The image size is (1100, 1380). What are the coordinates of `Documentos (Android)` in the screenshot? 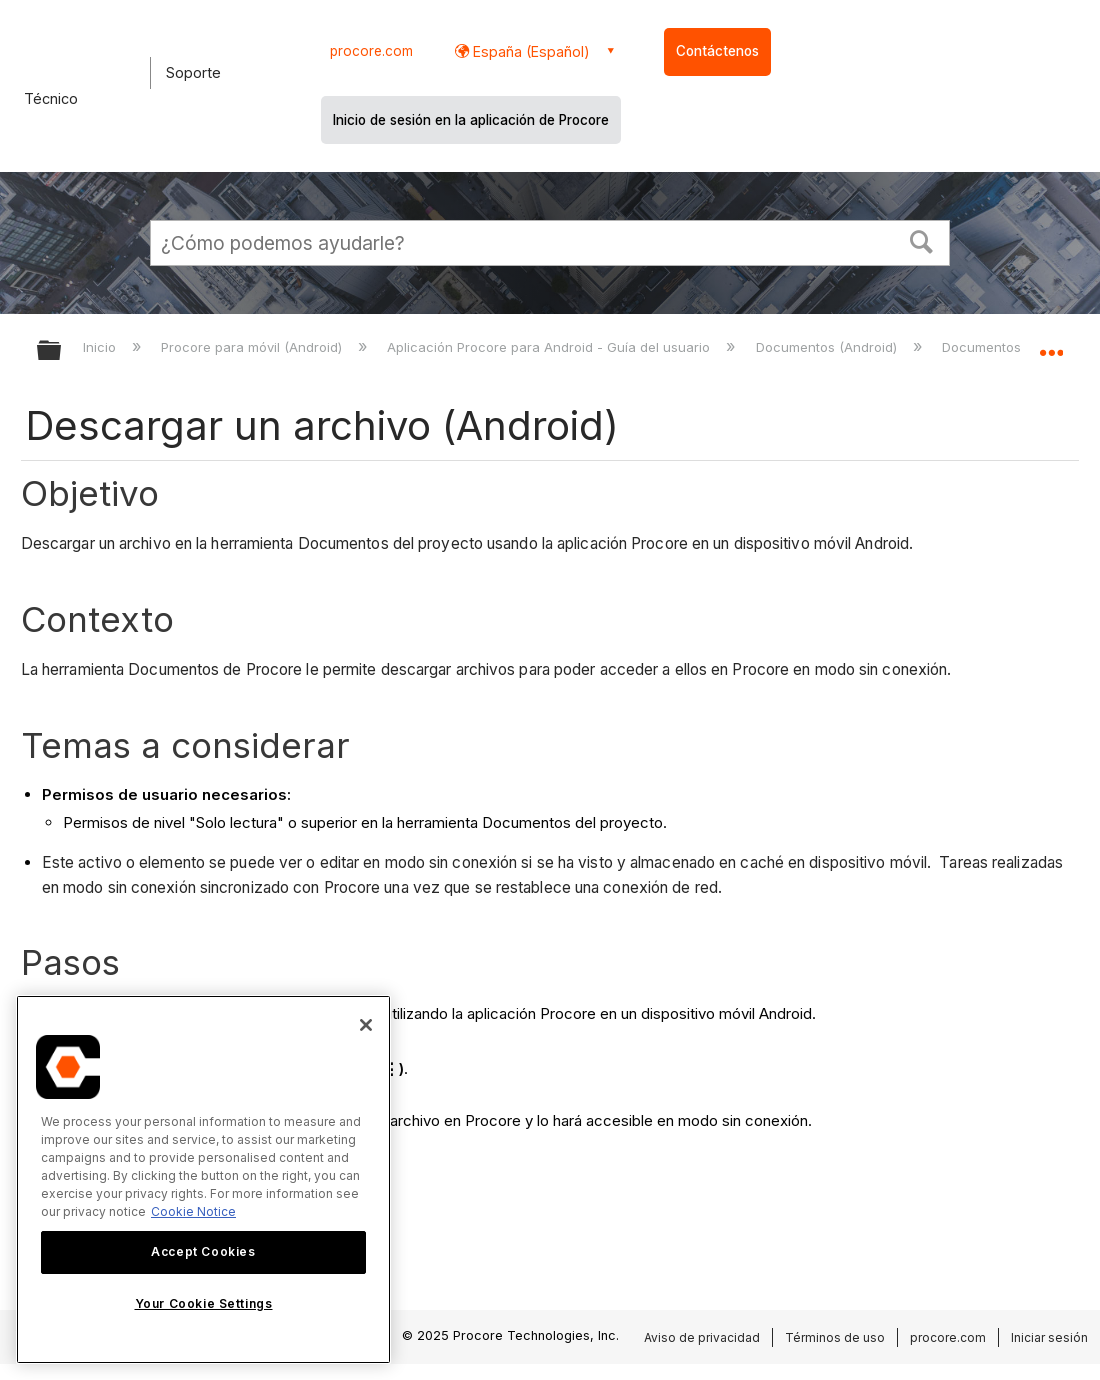 It's located at (828, 347).